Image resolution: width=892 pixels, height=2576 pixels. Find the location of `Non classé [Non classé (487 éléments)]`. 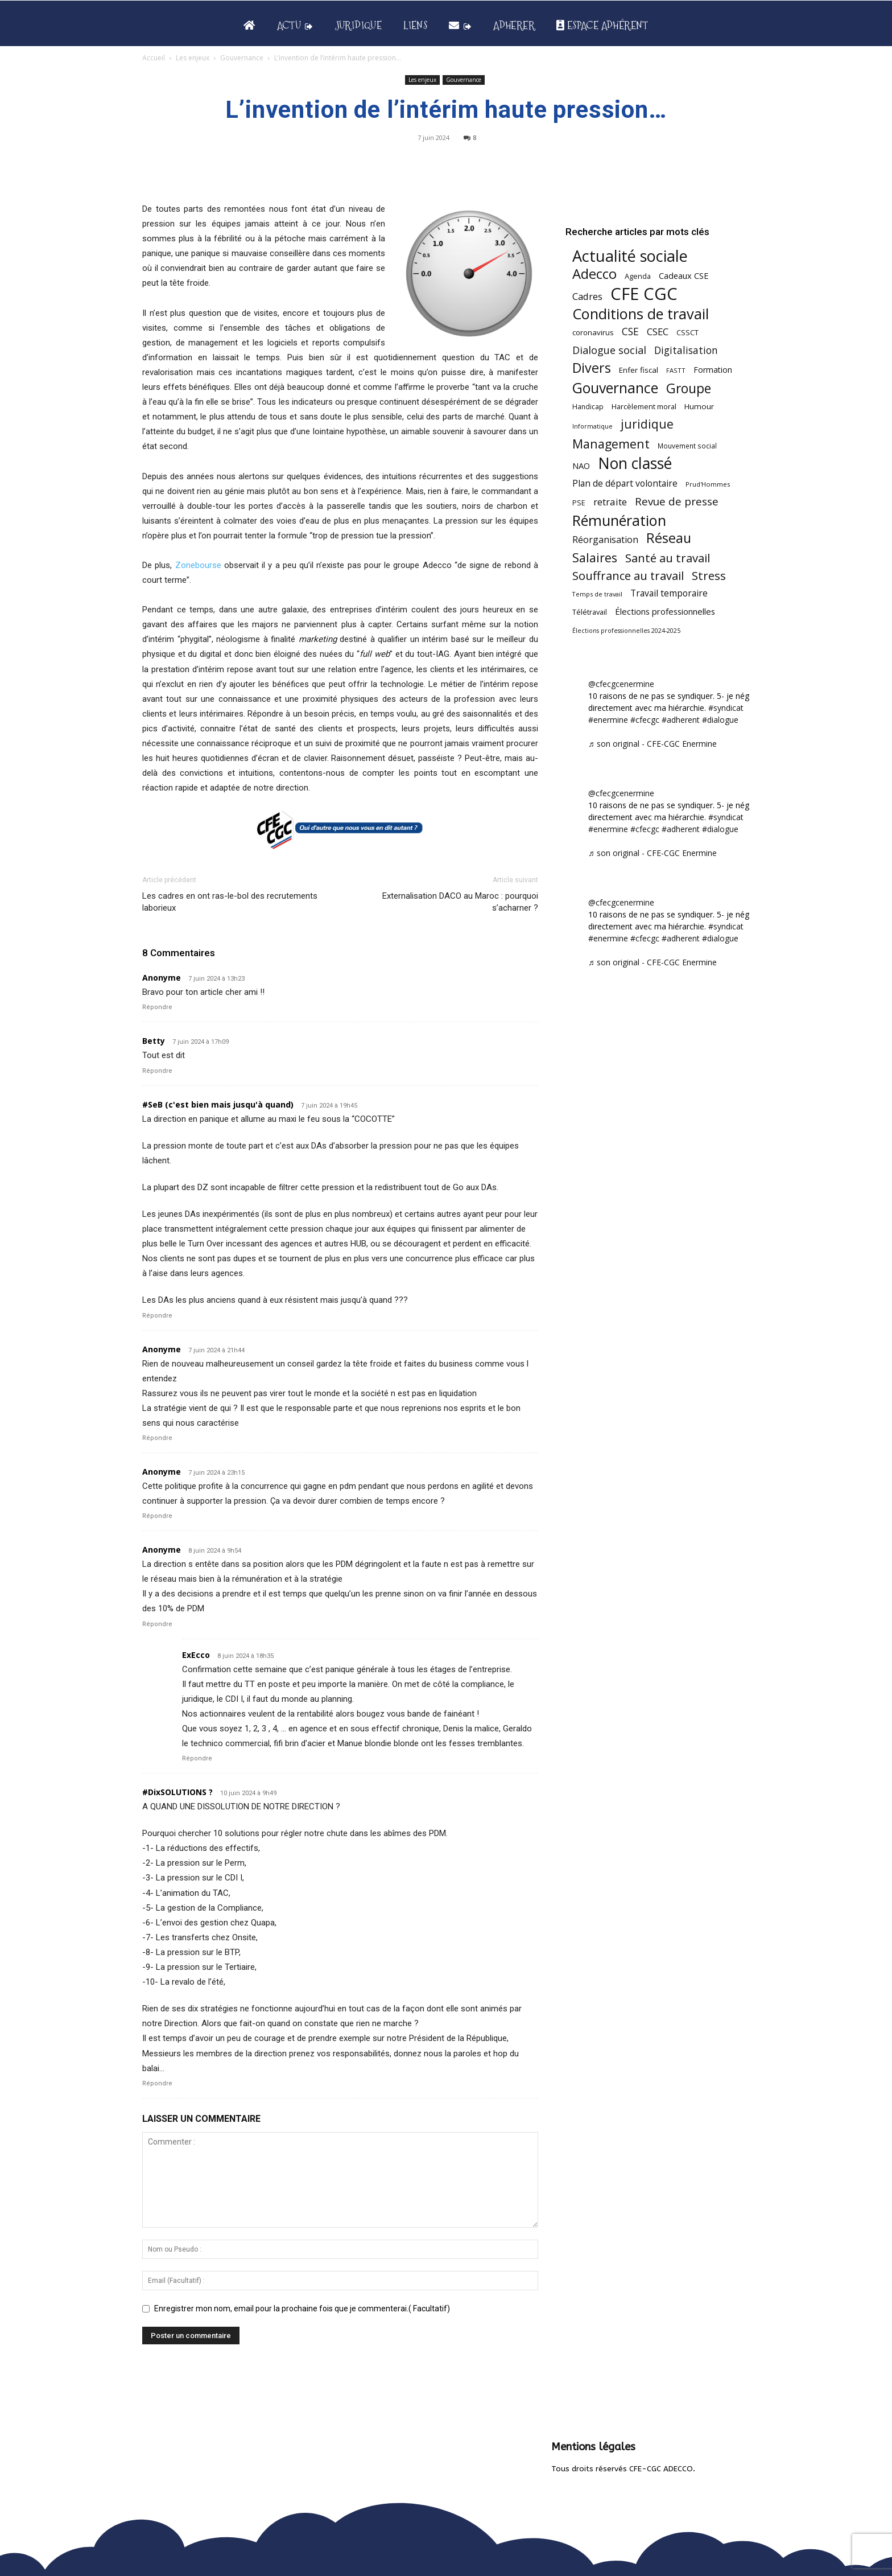

Non classé [Non classé (487 éléments)] is located at coordinates (635, 464).